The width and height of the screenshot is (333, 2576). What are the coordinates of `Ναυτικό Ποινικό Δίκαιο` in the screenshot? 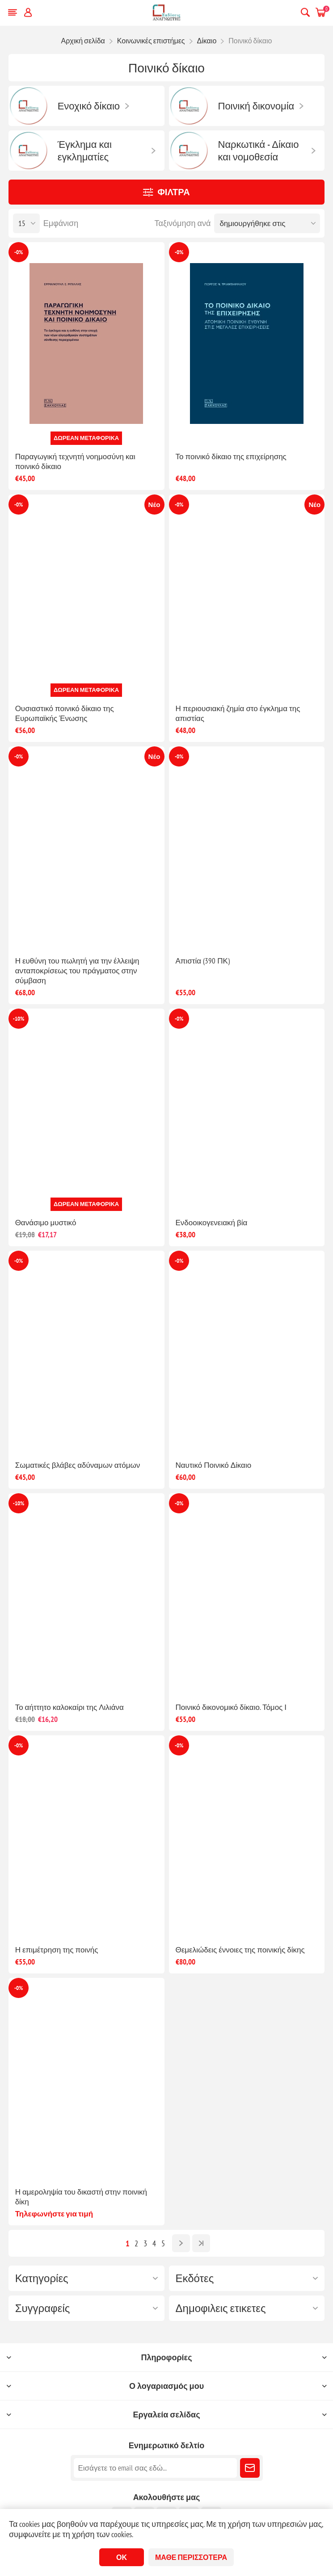 It's located at (214, 1465).